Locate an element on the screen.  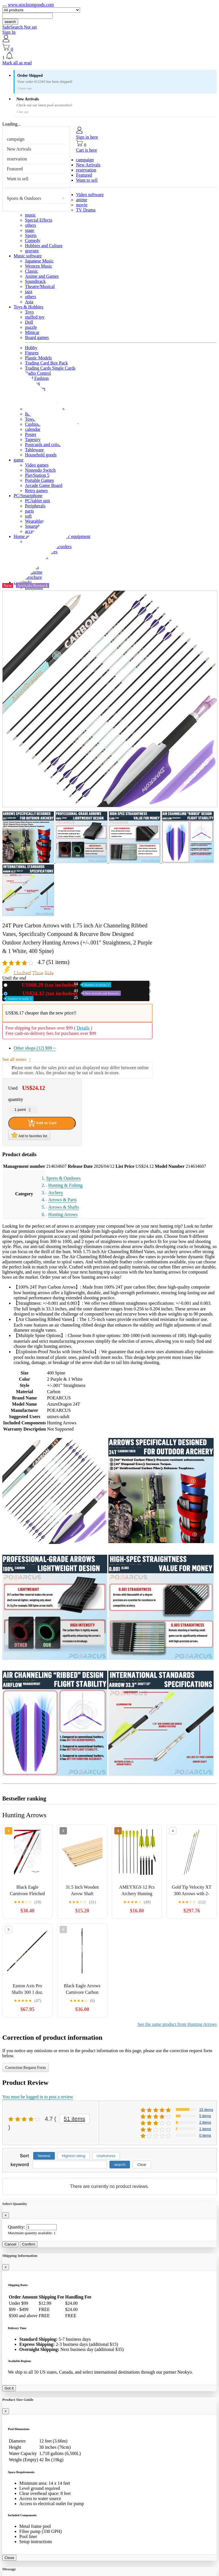
Plastic Models is located at coordinates (38, 357).